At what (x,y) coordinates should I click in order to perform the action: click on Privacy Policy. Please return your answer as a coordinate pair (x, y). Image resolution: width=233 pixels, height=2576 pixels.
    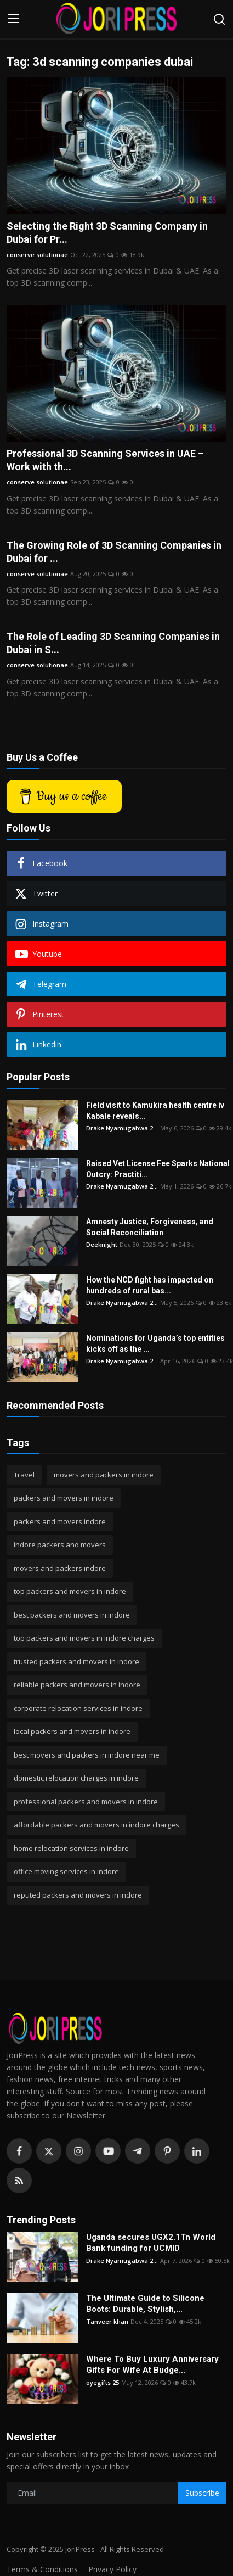
    Looking at the image, I should click on (112, 2569).